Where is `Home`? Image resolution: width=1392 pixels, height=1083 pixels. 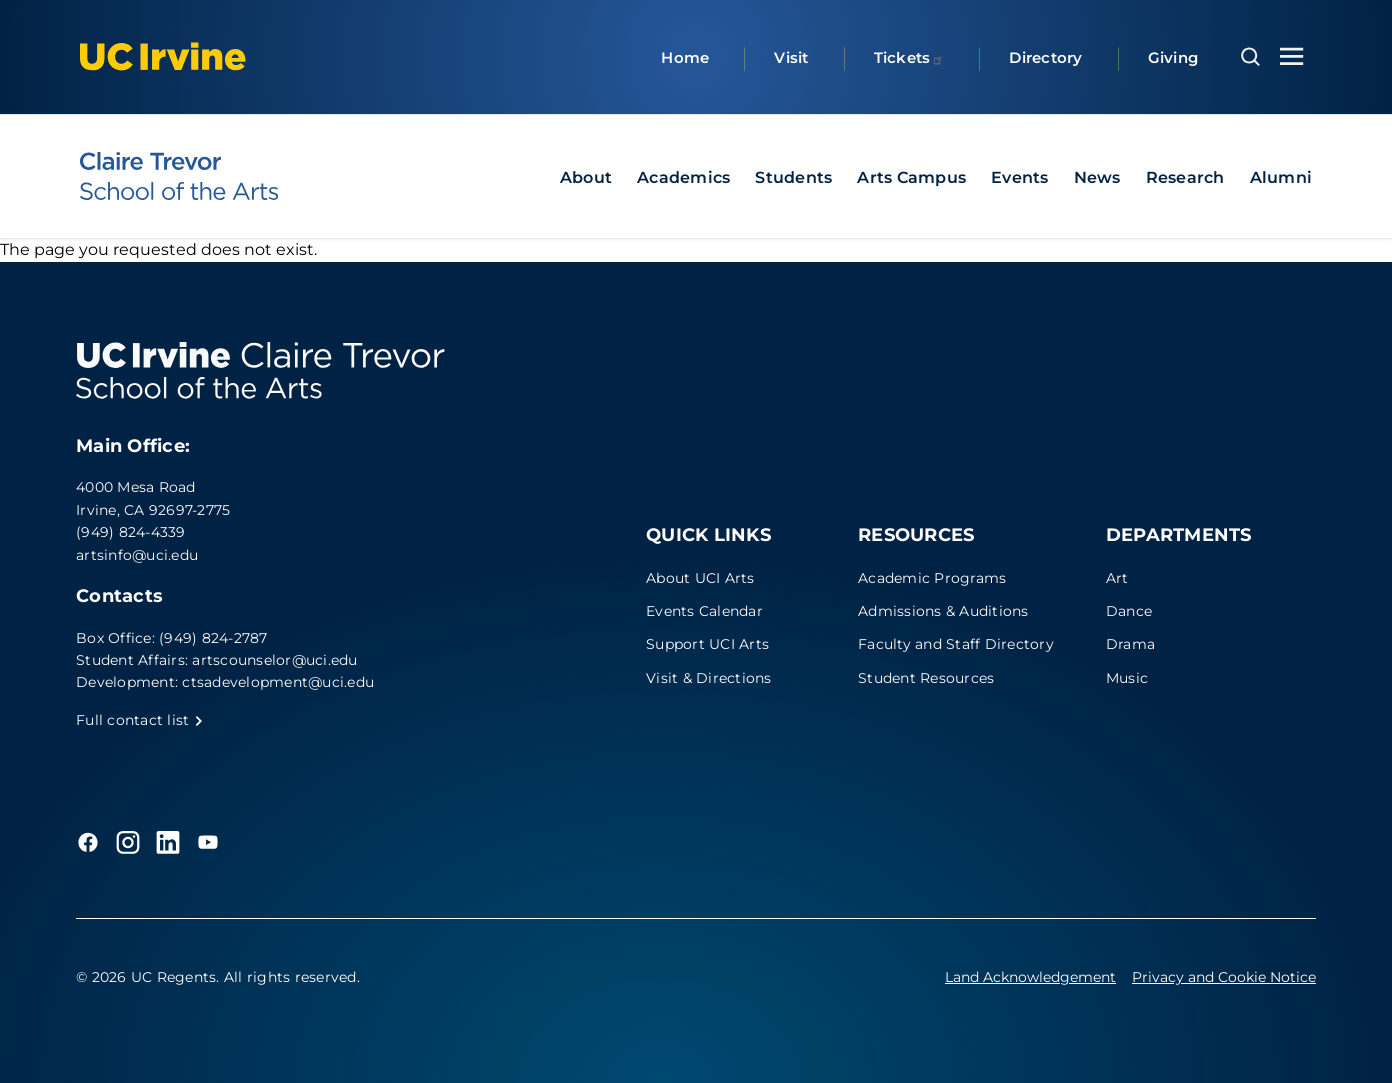
Home is located at coordinates (685, 57).